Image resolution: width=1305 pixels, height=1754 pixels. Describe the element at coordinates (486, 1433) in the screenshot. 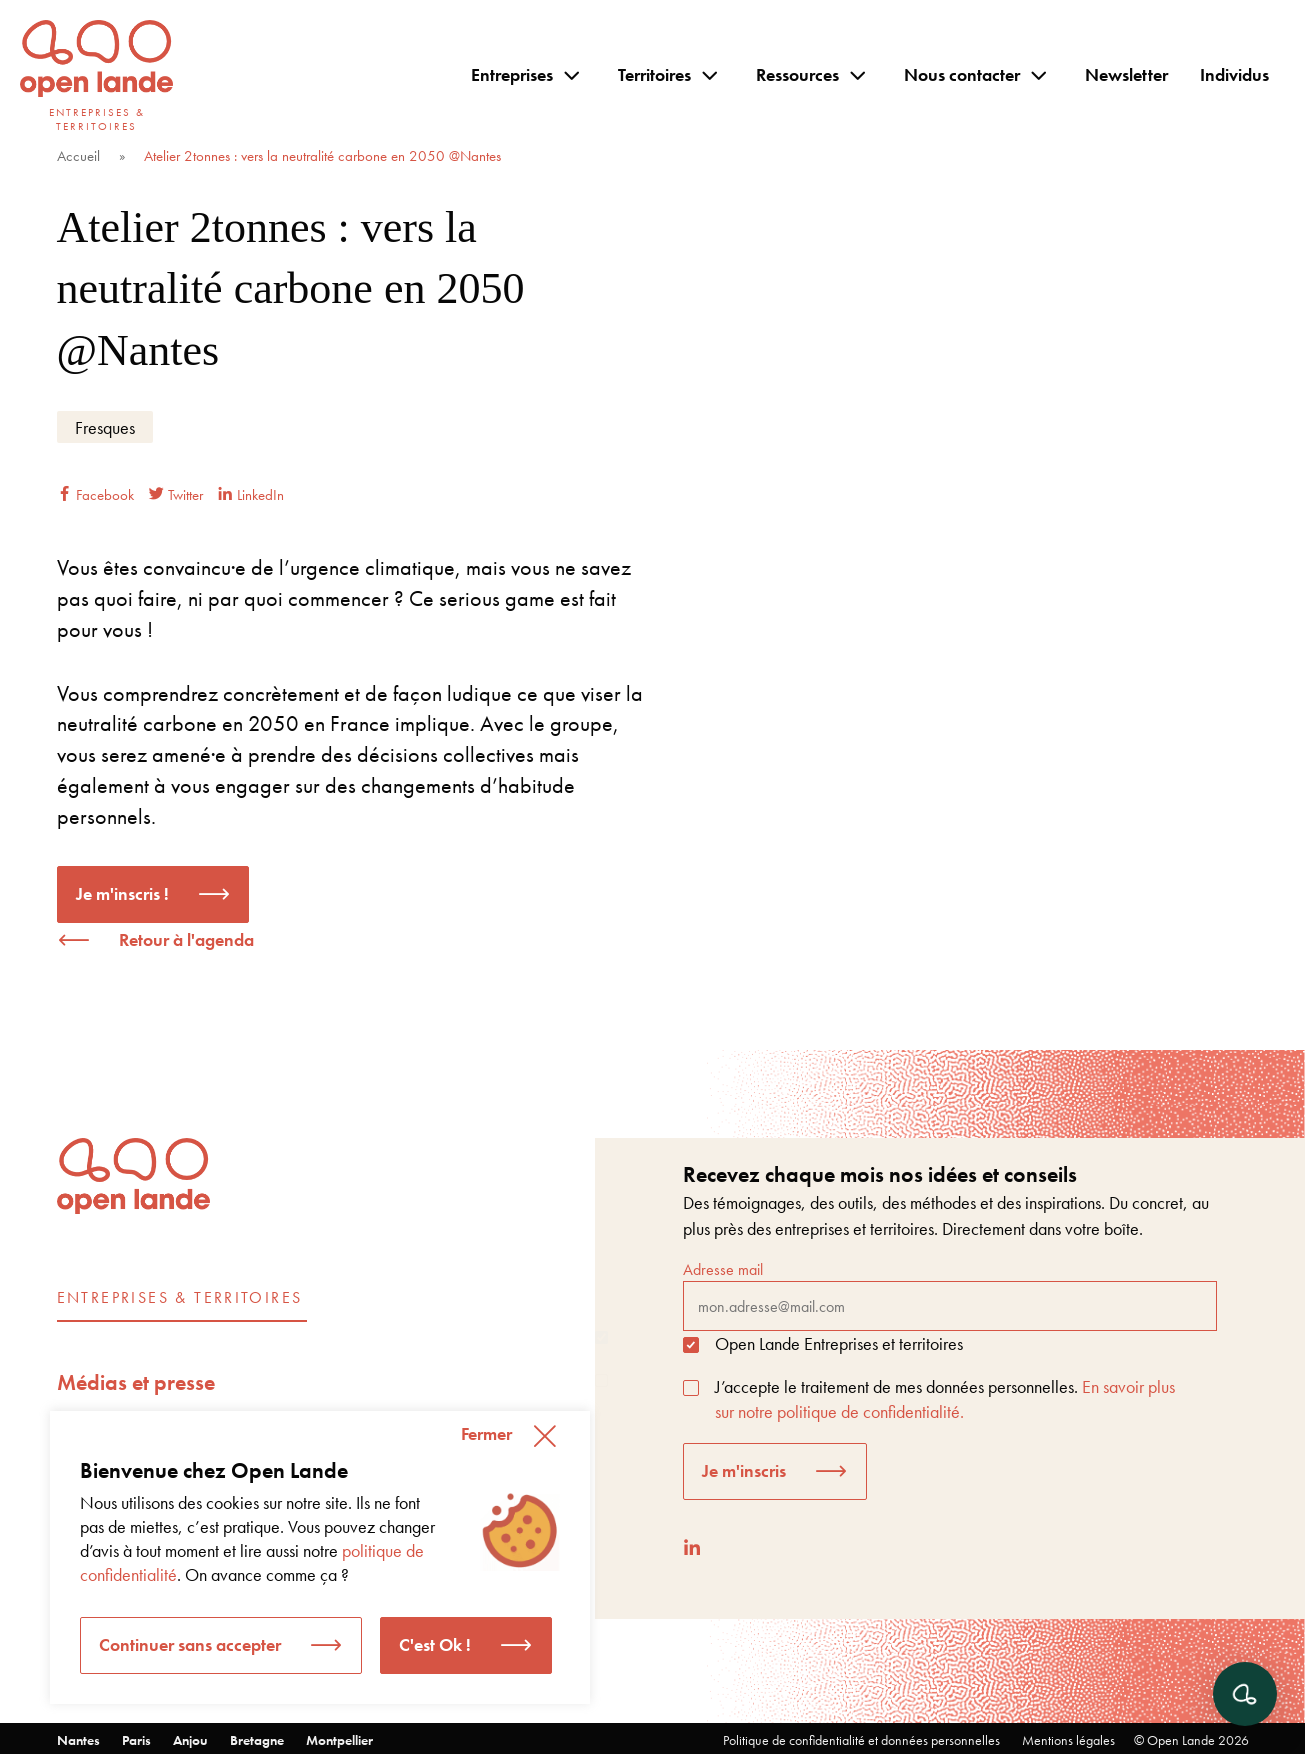

I see `Fermer [button]` at that location.